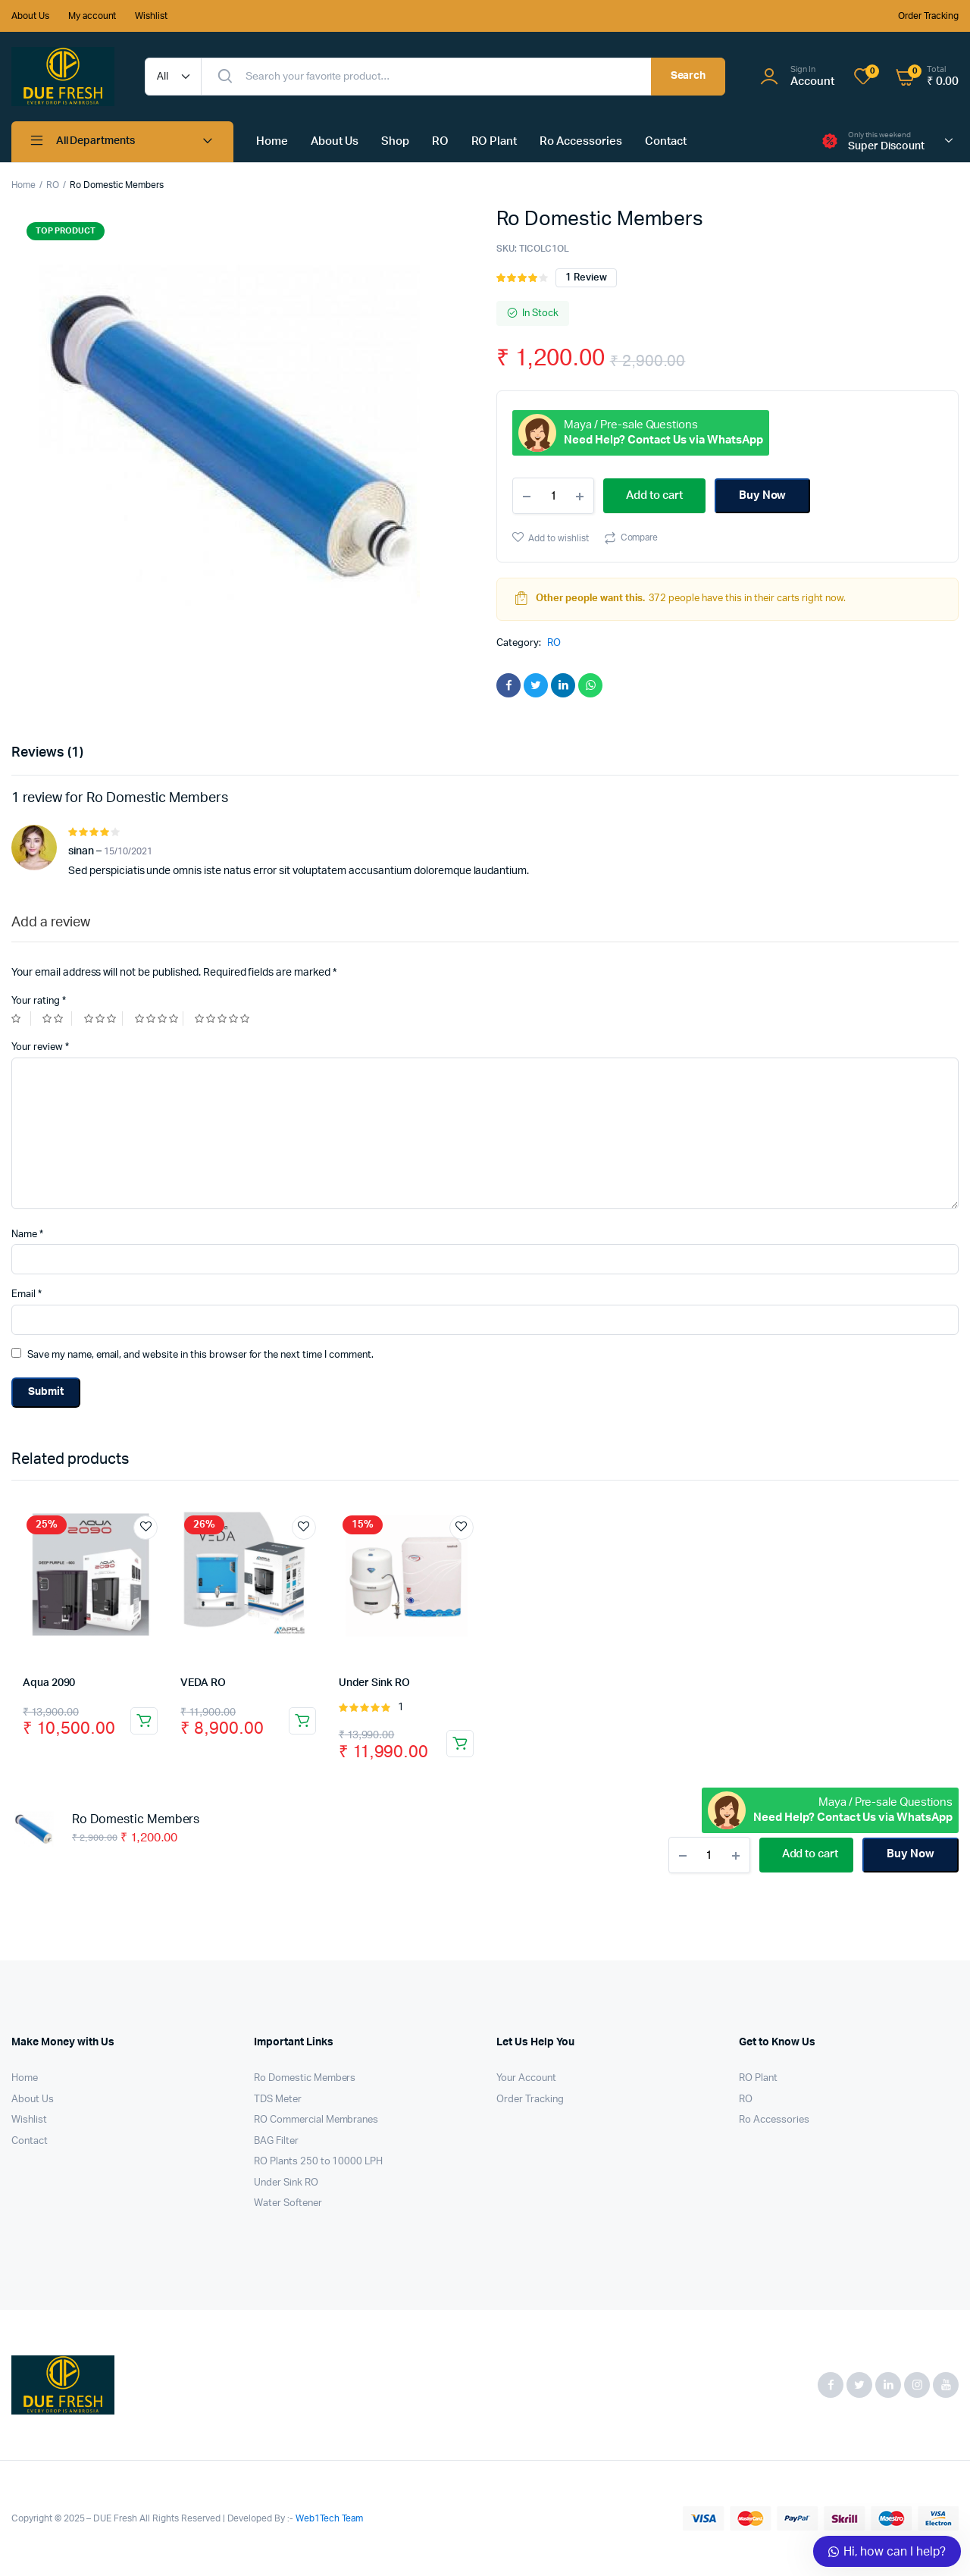 The image size is (970, 2576). What do you see at coordinates (553, 495) in the screenshot?
I see `[Product quantity]` at bounding box center [553, 495].